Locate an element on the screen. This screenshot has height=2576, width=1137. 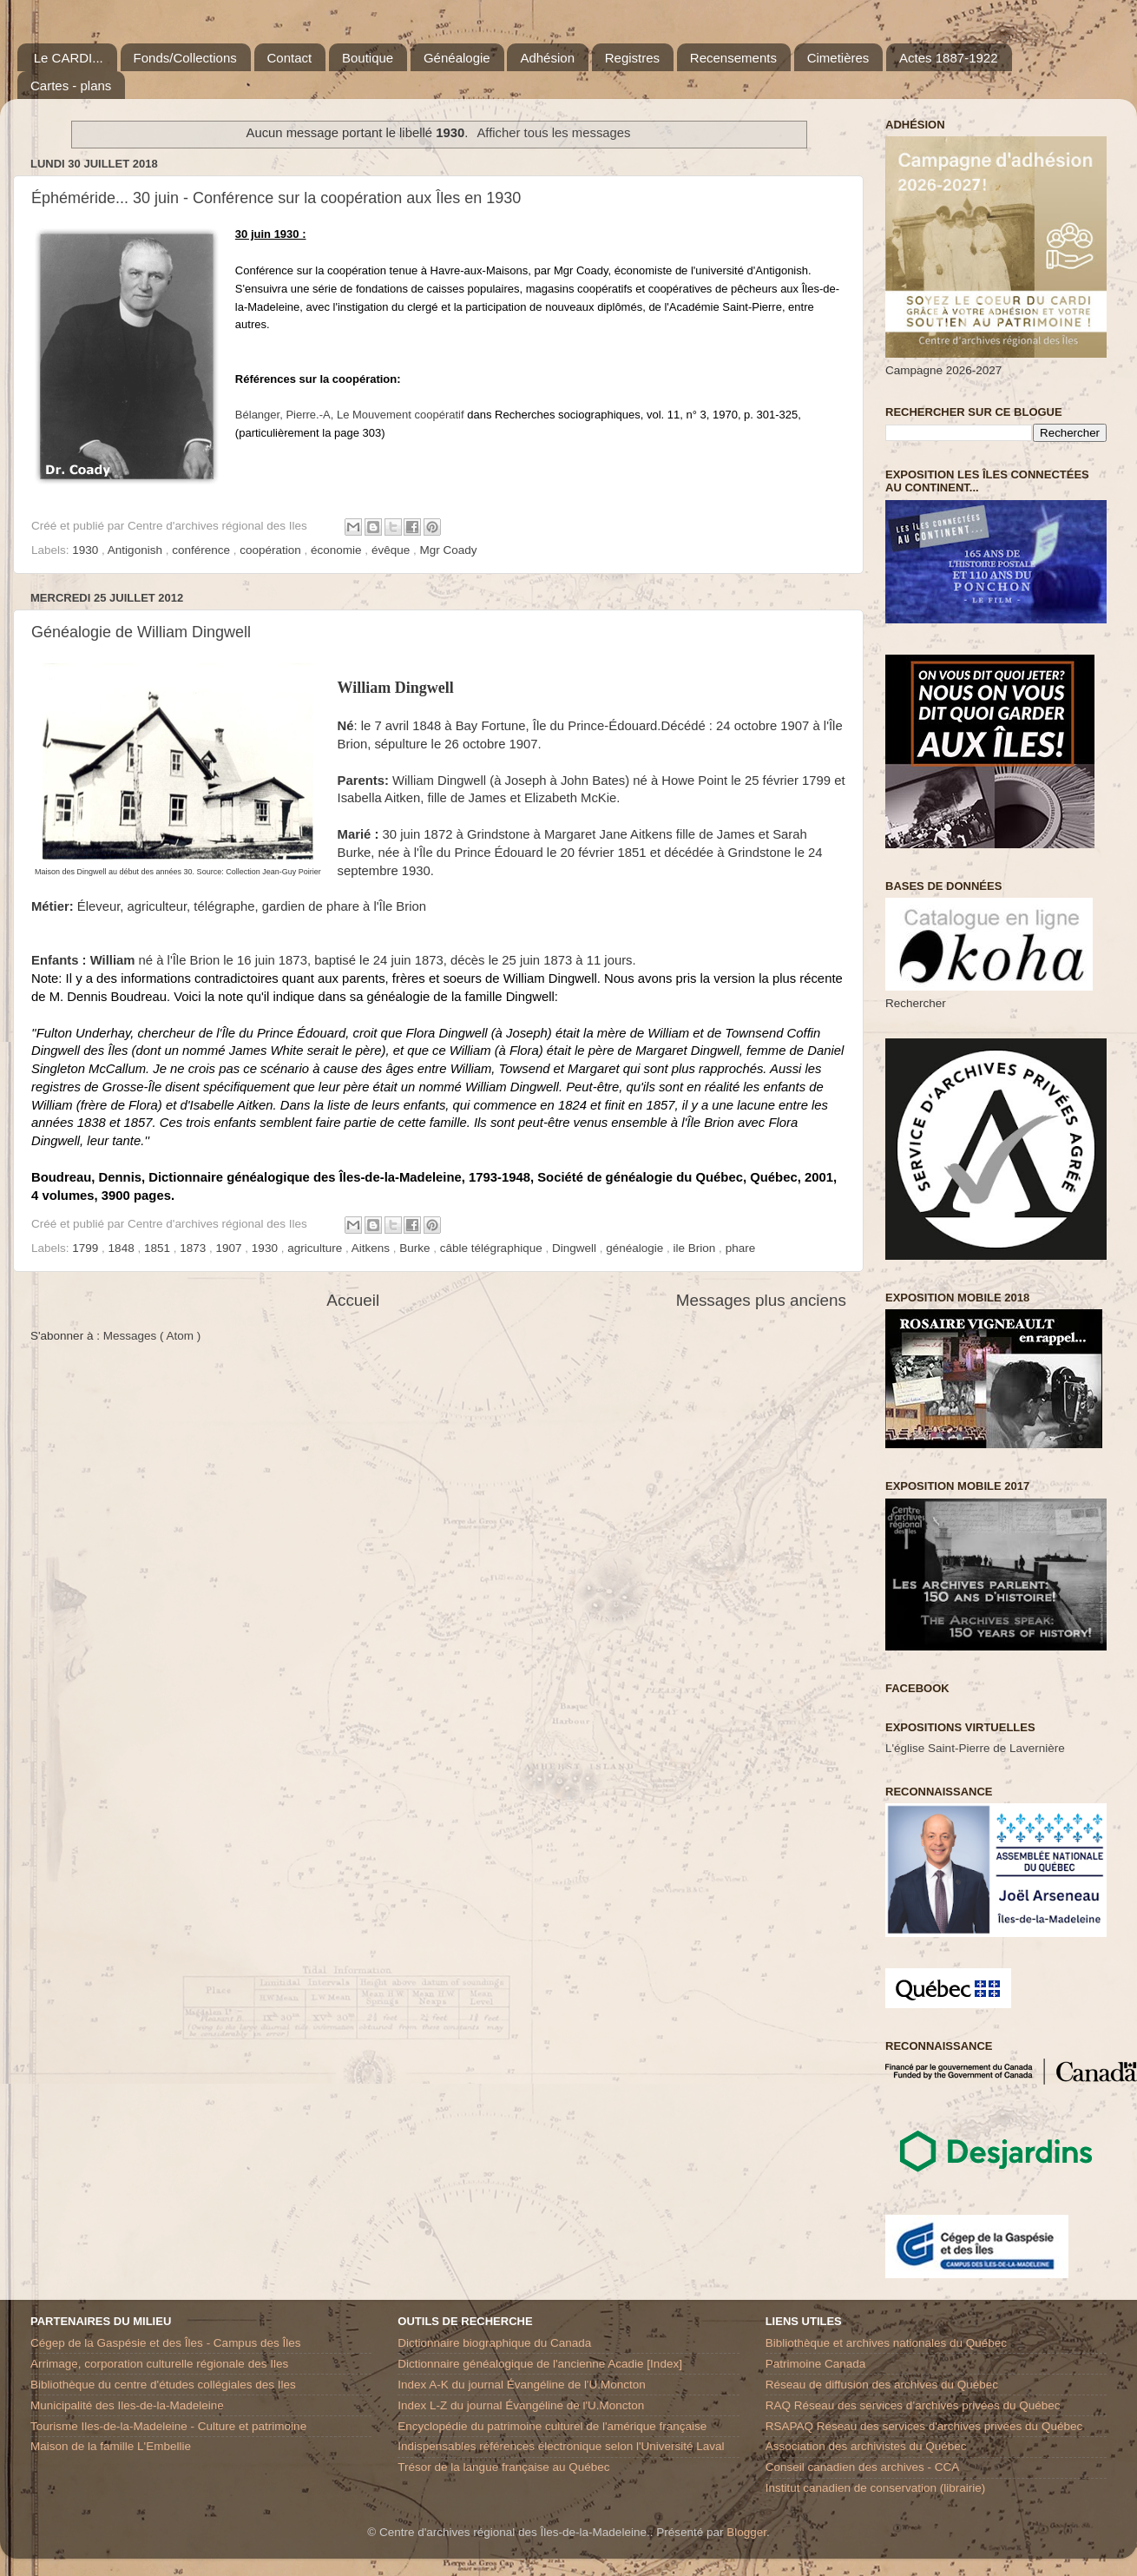
Afficher tous les messages is located at coordinates (553, 133).